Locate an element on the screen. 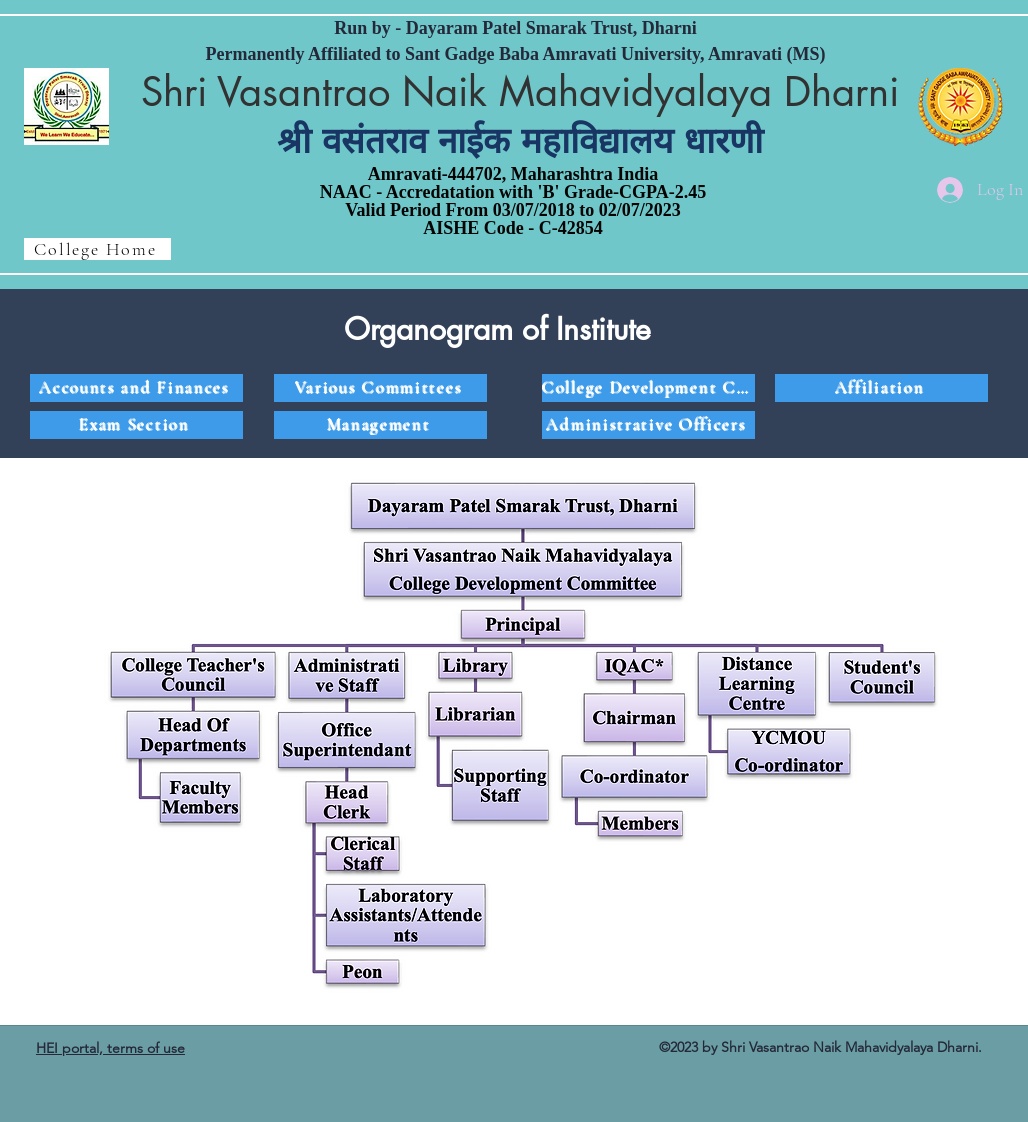 The height and width of the screenshot is (1122, 1028). [College Development Committee] is located at coordinates (648, 388).